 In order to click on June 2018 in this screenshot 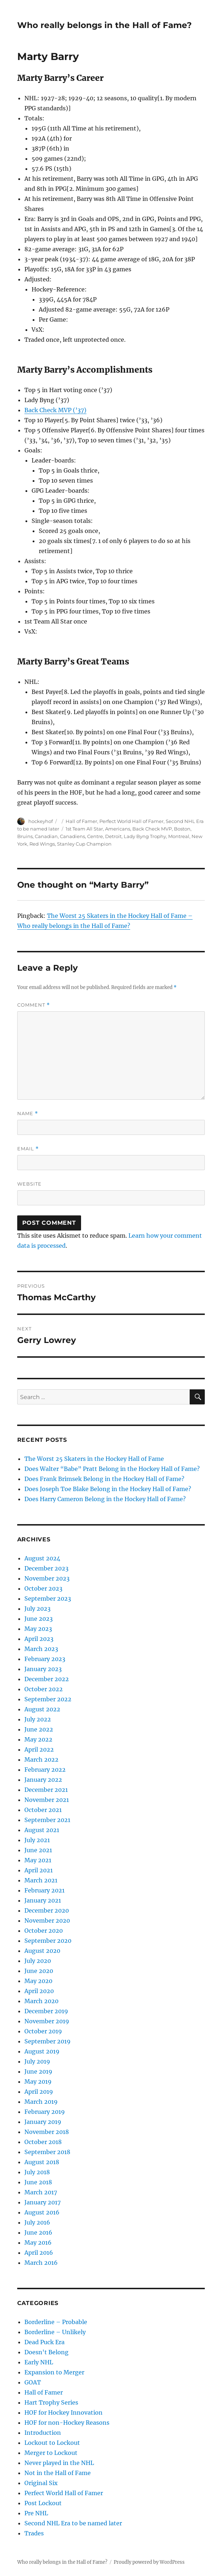, I will do `click(38, 2182)`.